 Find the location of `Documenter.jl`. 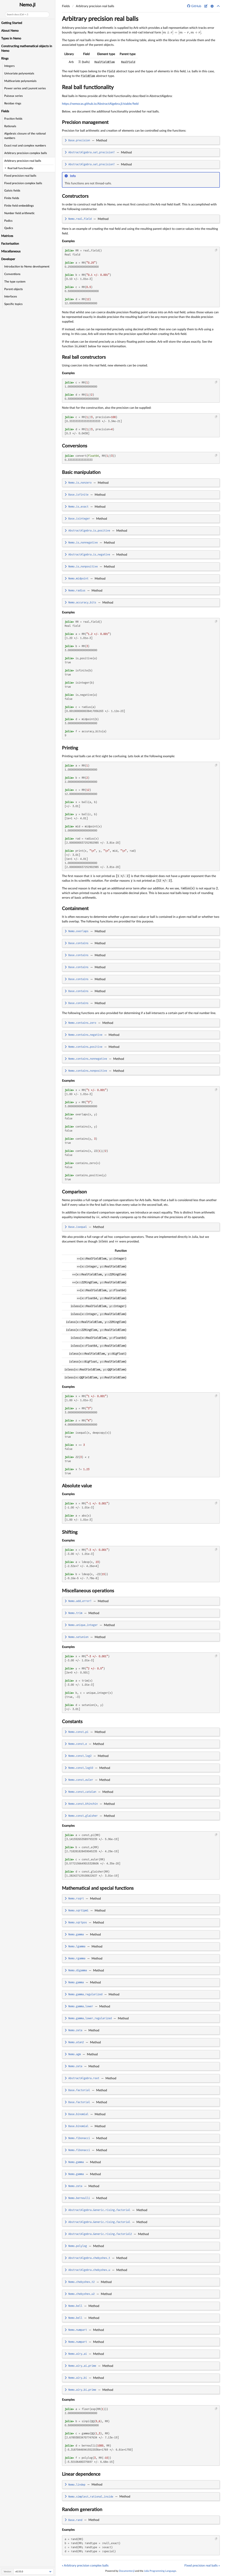

Documenter.jl is located at coordinates (126, 2571).